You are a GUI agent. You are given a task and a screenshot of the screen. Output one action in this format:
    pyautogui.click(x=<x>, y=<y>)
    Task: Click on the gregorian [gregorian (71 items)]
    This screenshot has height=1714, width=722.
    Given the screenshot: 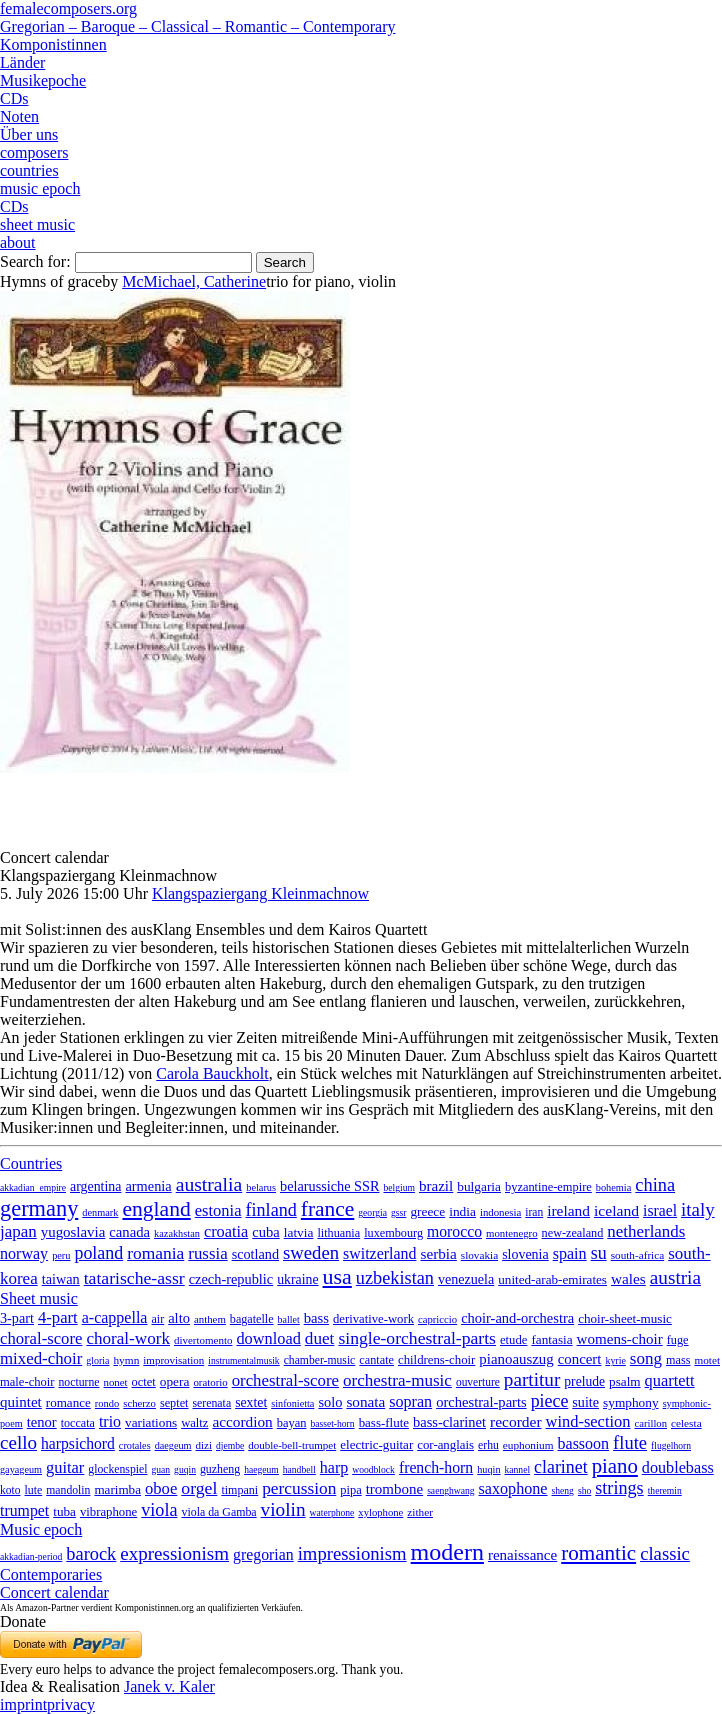 What is the action you would take?
    pyautogui.click(x=263, y=1554)
    